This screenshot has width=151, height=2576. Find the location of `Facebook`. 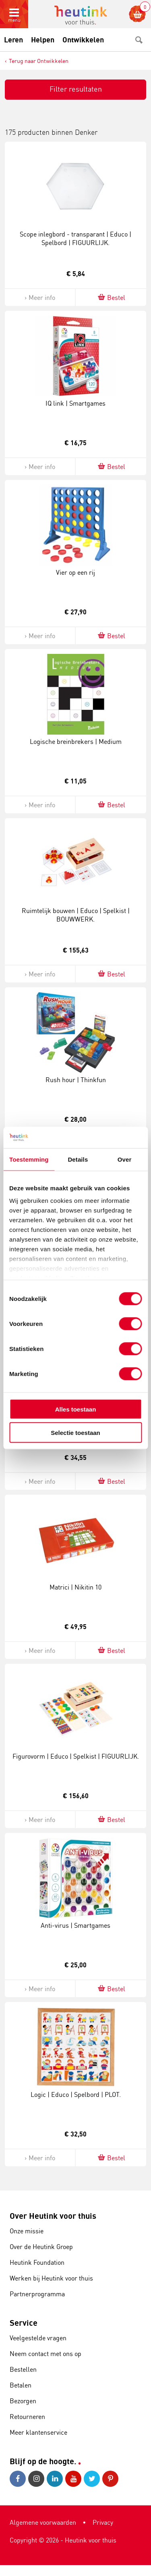

Facebook is located at coordinates (18, 2479).